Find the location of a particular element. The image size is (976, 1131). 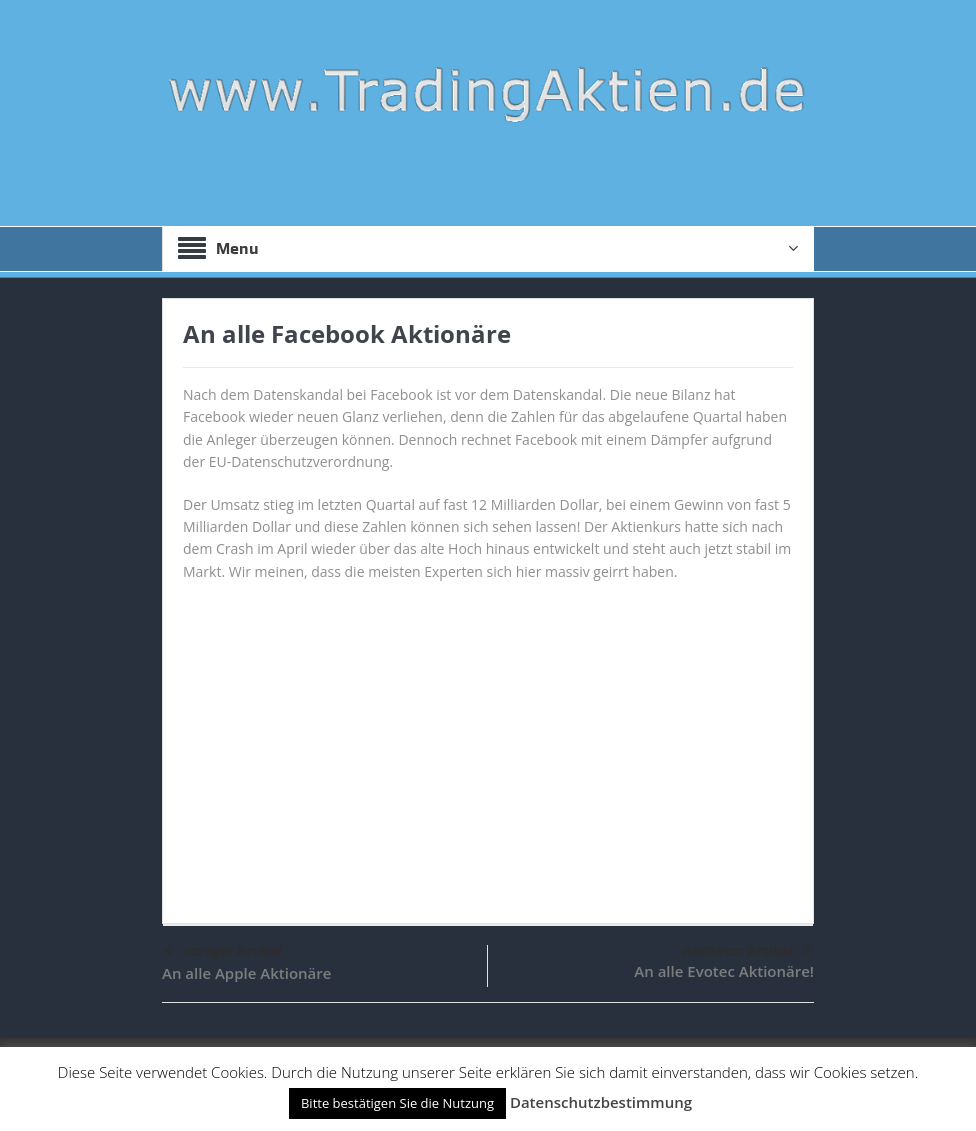

Datenschutzbestimmung is located at coordinates (601, 1102).